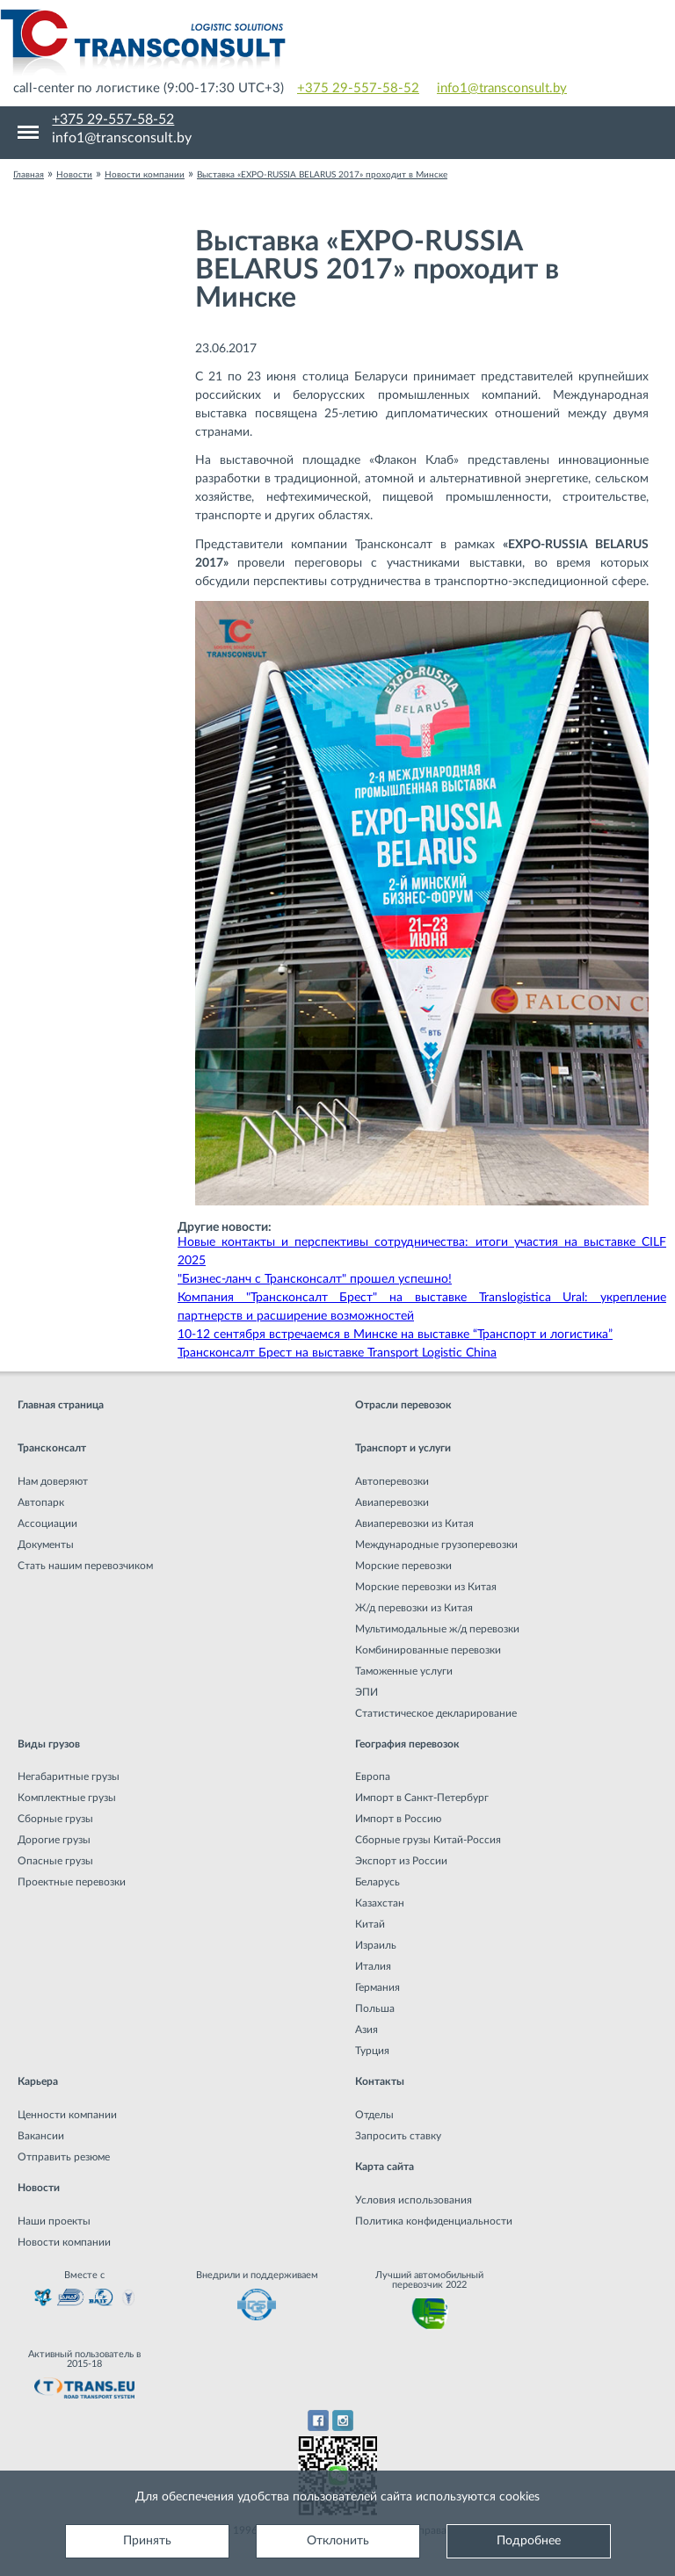  I want to click on Израиль, so click(375, 1945).